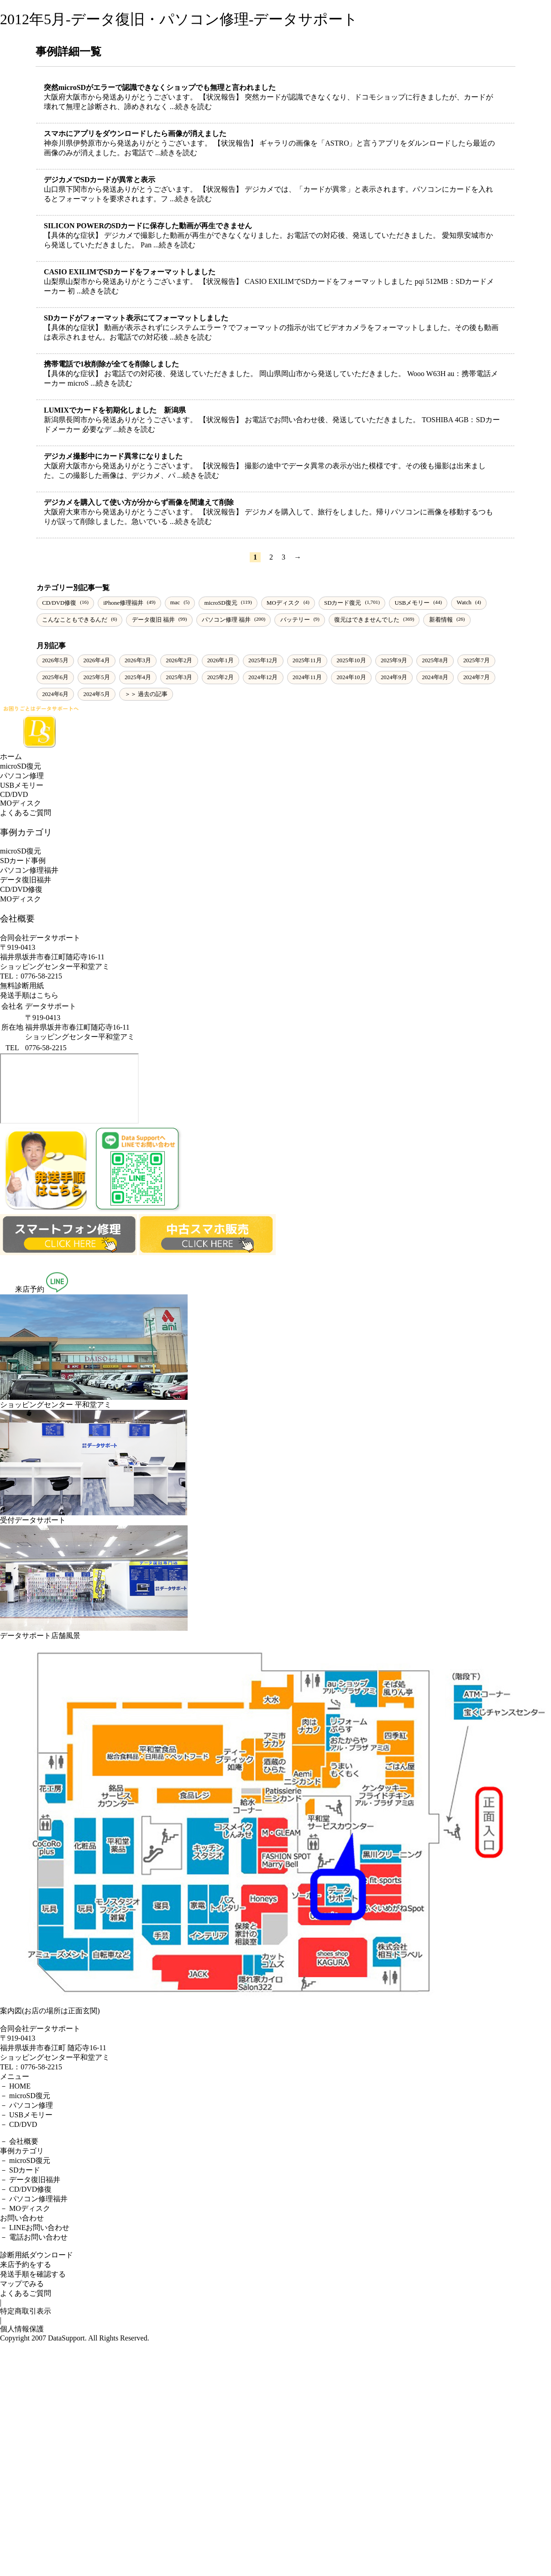  What do you see at coordinates (23, 860) in the screenshot?
I see `SDカード事例` at bounding box center [23, 860].